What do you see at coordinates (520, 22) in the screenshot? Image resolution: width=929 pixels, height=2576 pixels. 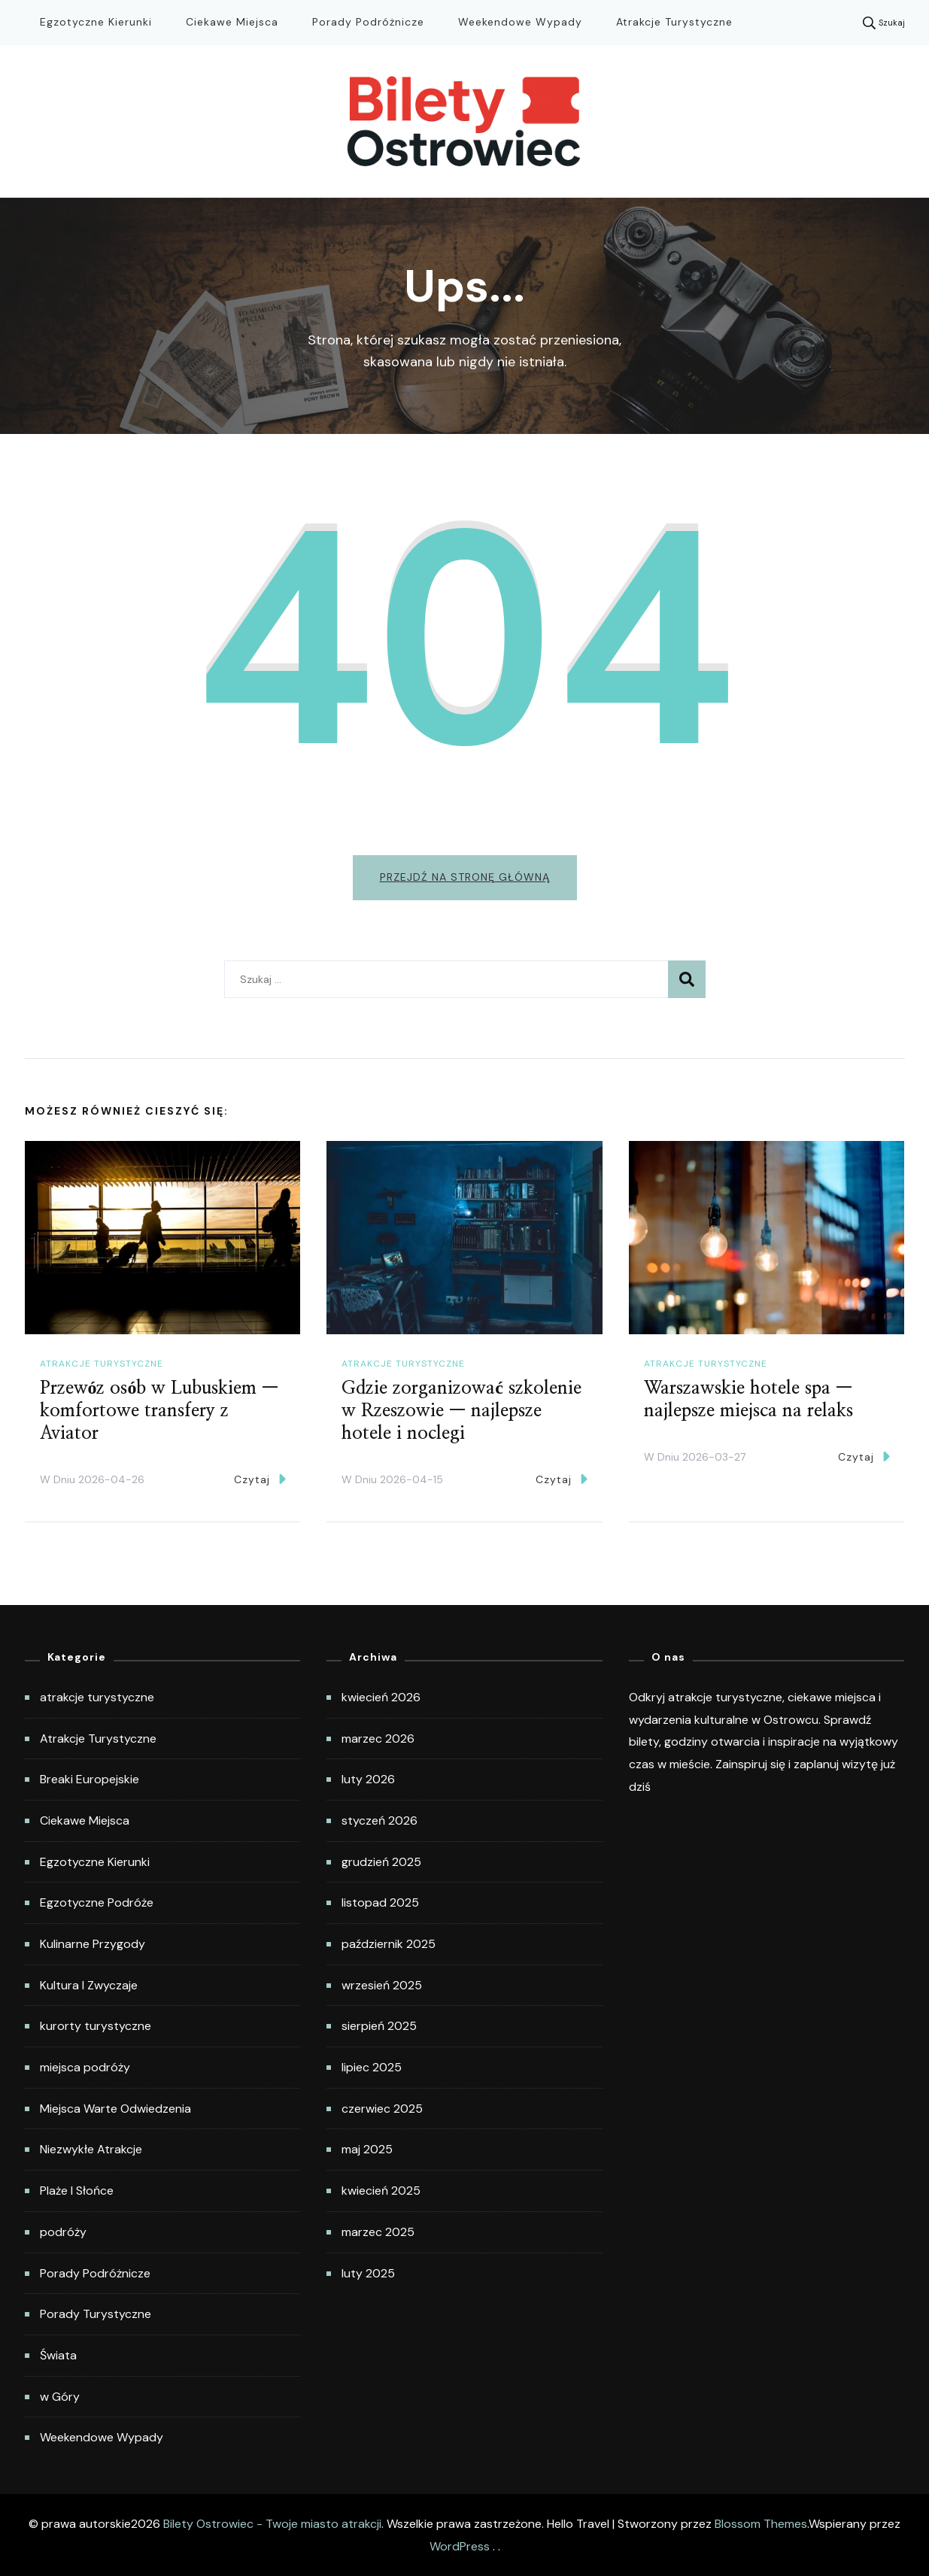 I see `Weekendowe Wypady` at bounding box center [520, 22].